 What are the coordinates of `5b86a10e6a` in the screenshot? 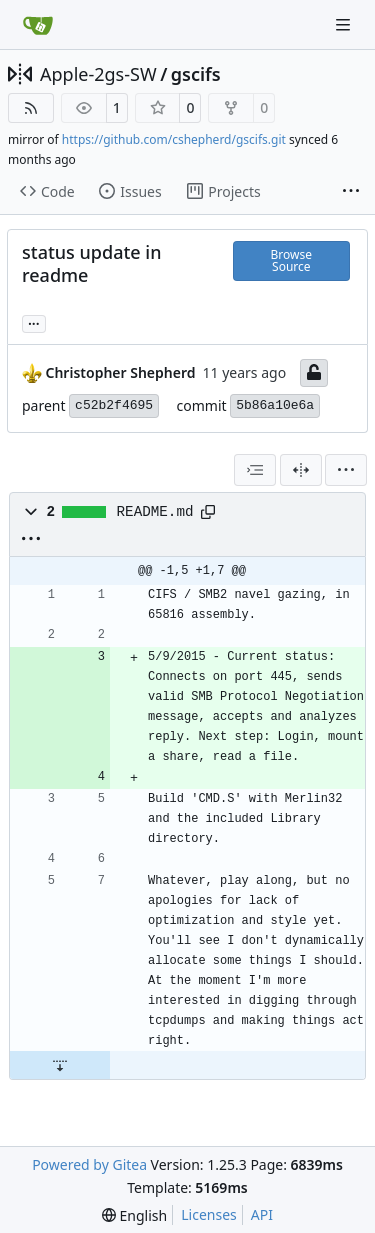 It's located at (275, 405).